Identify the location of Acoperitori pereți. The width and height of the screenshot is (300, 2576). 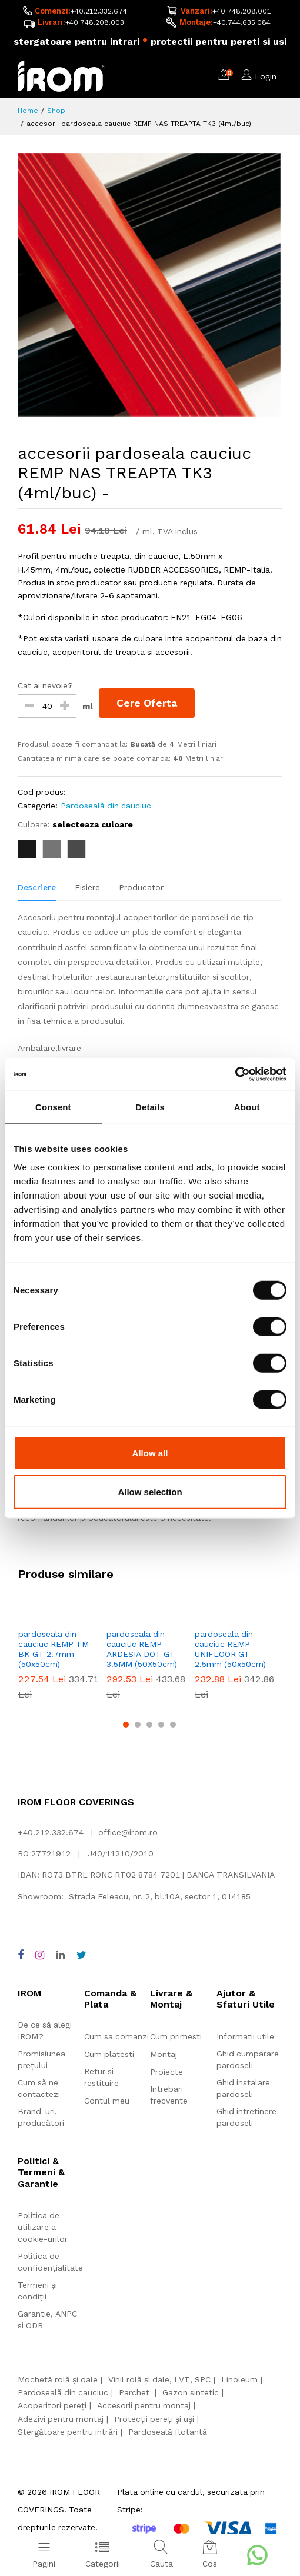
(52, 2405).